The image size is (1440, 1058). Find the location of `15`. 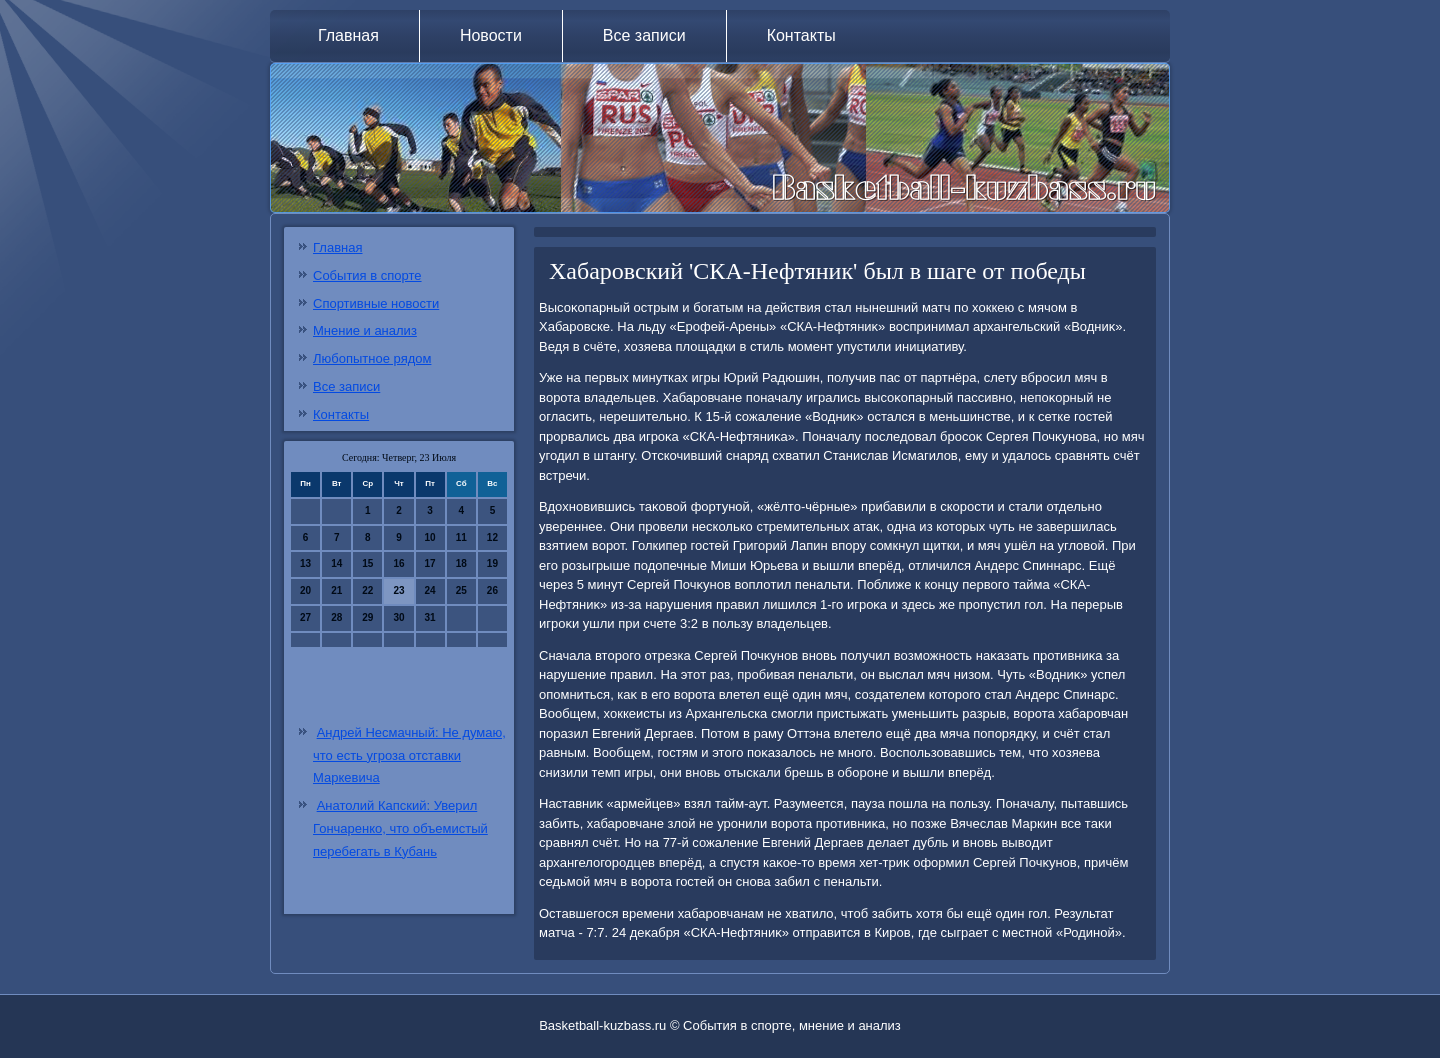

15 is located at coordinates (367, 563).